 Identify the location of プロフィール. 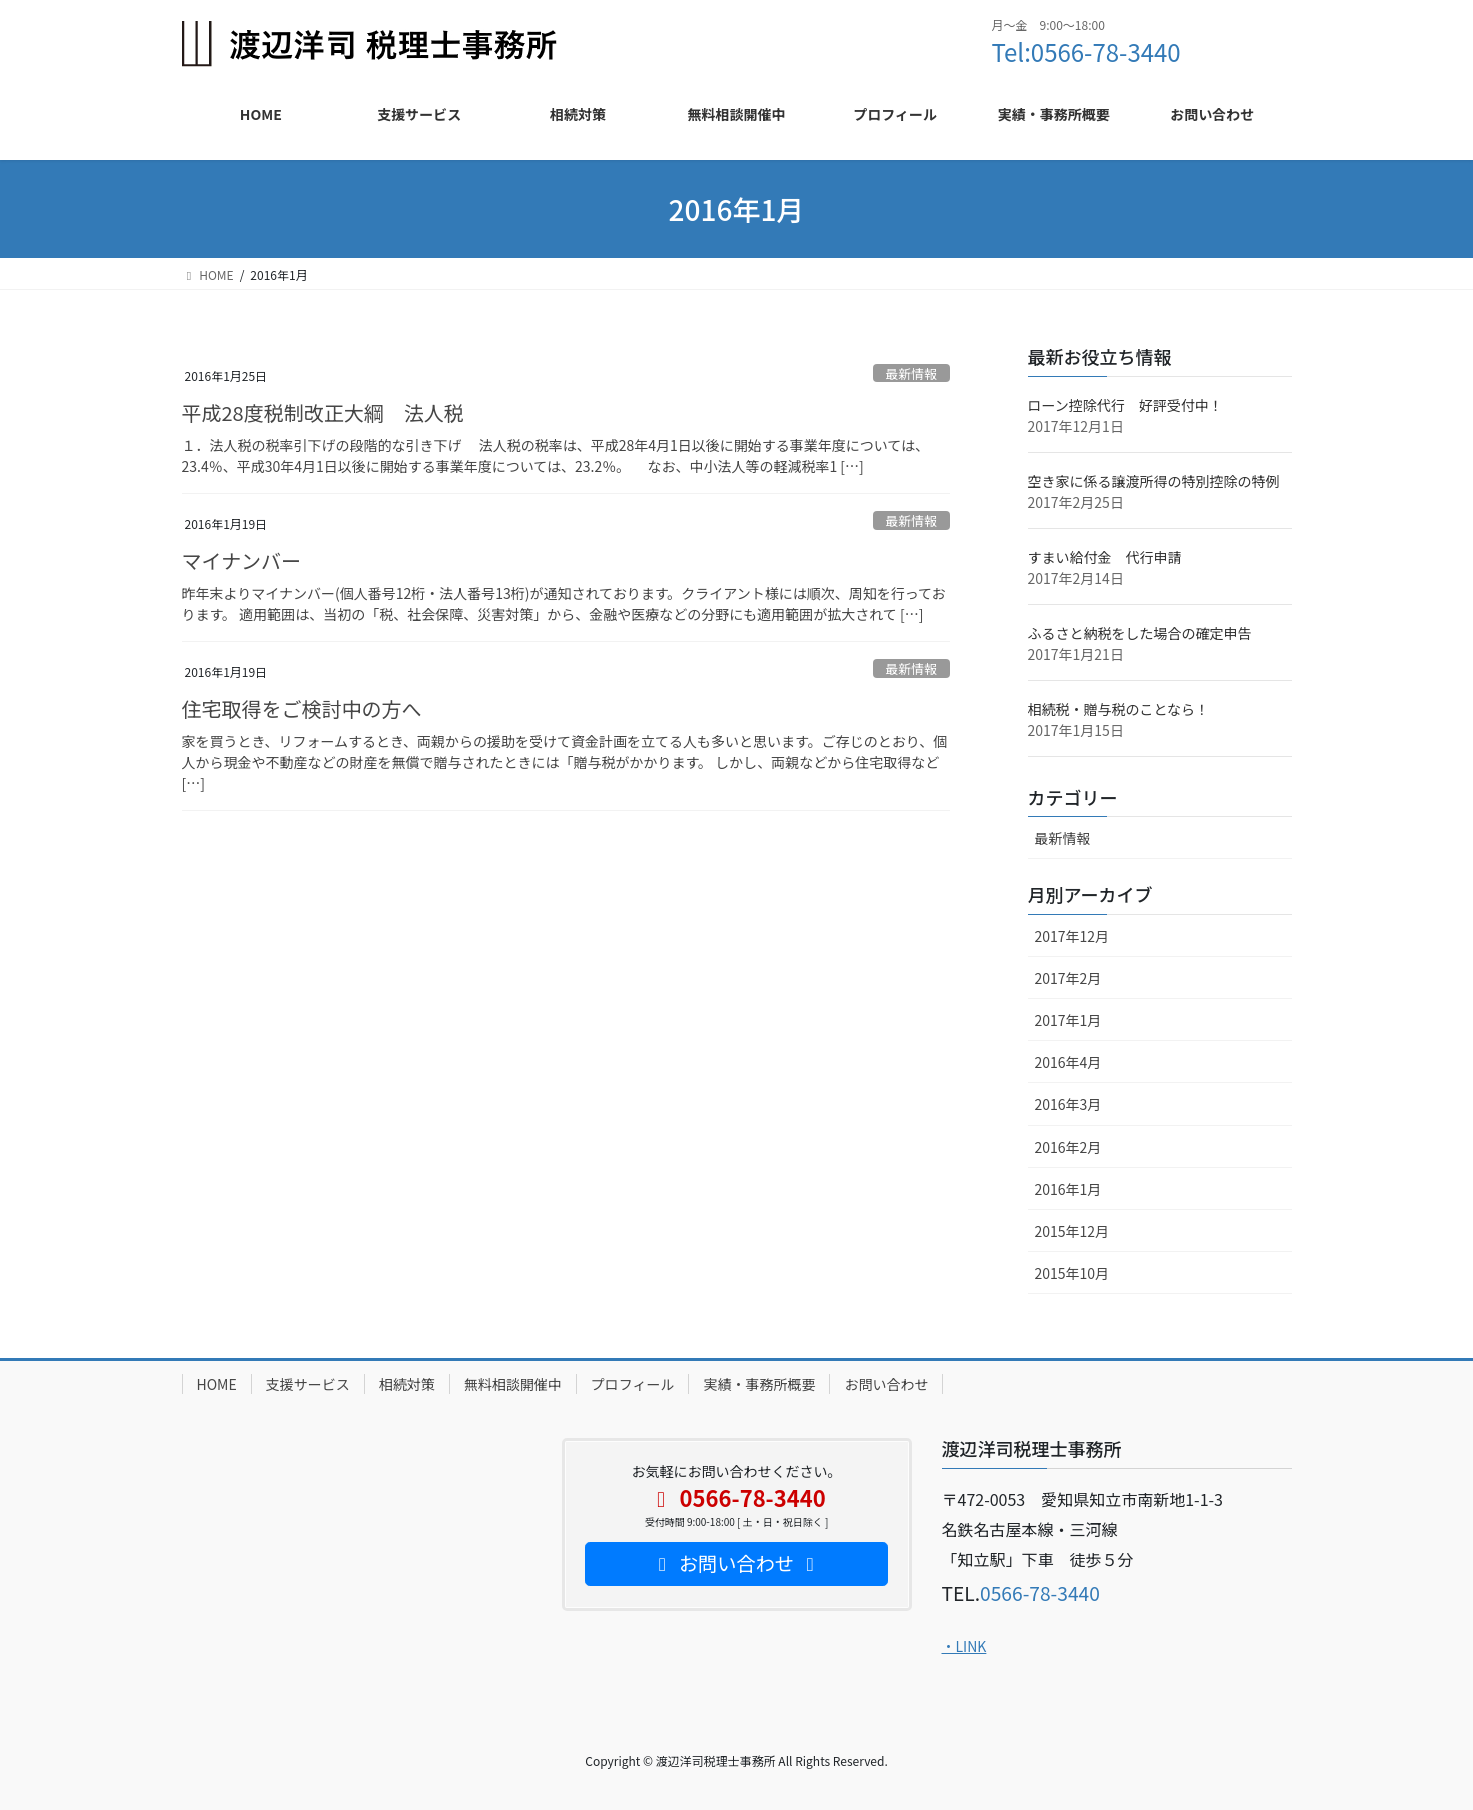
(633, 1384).